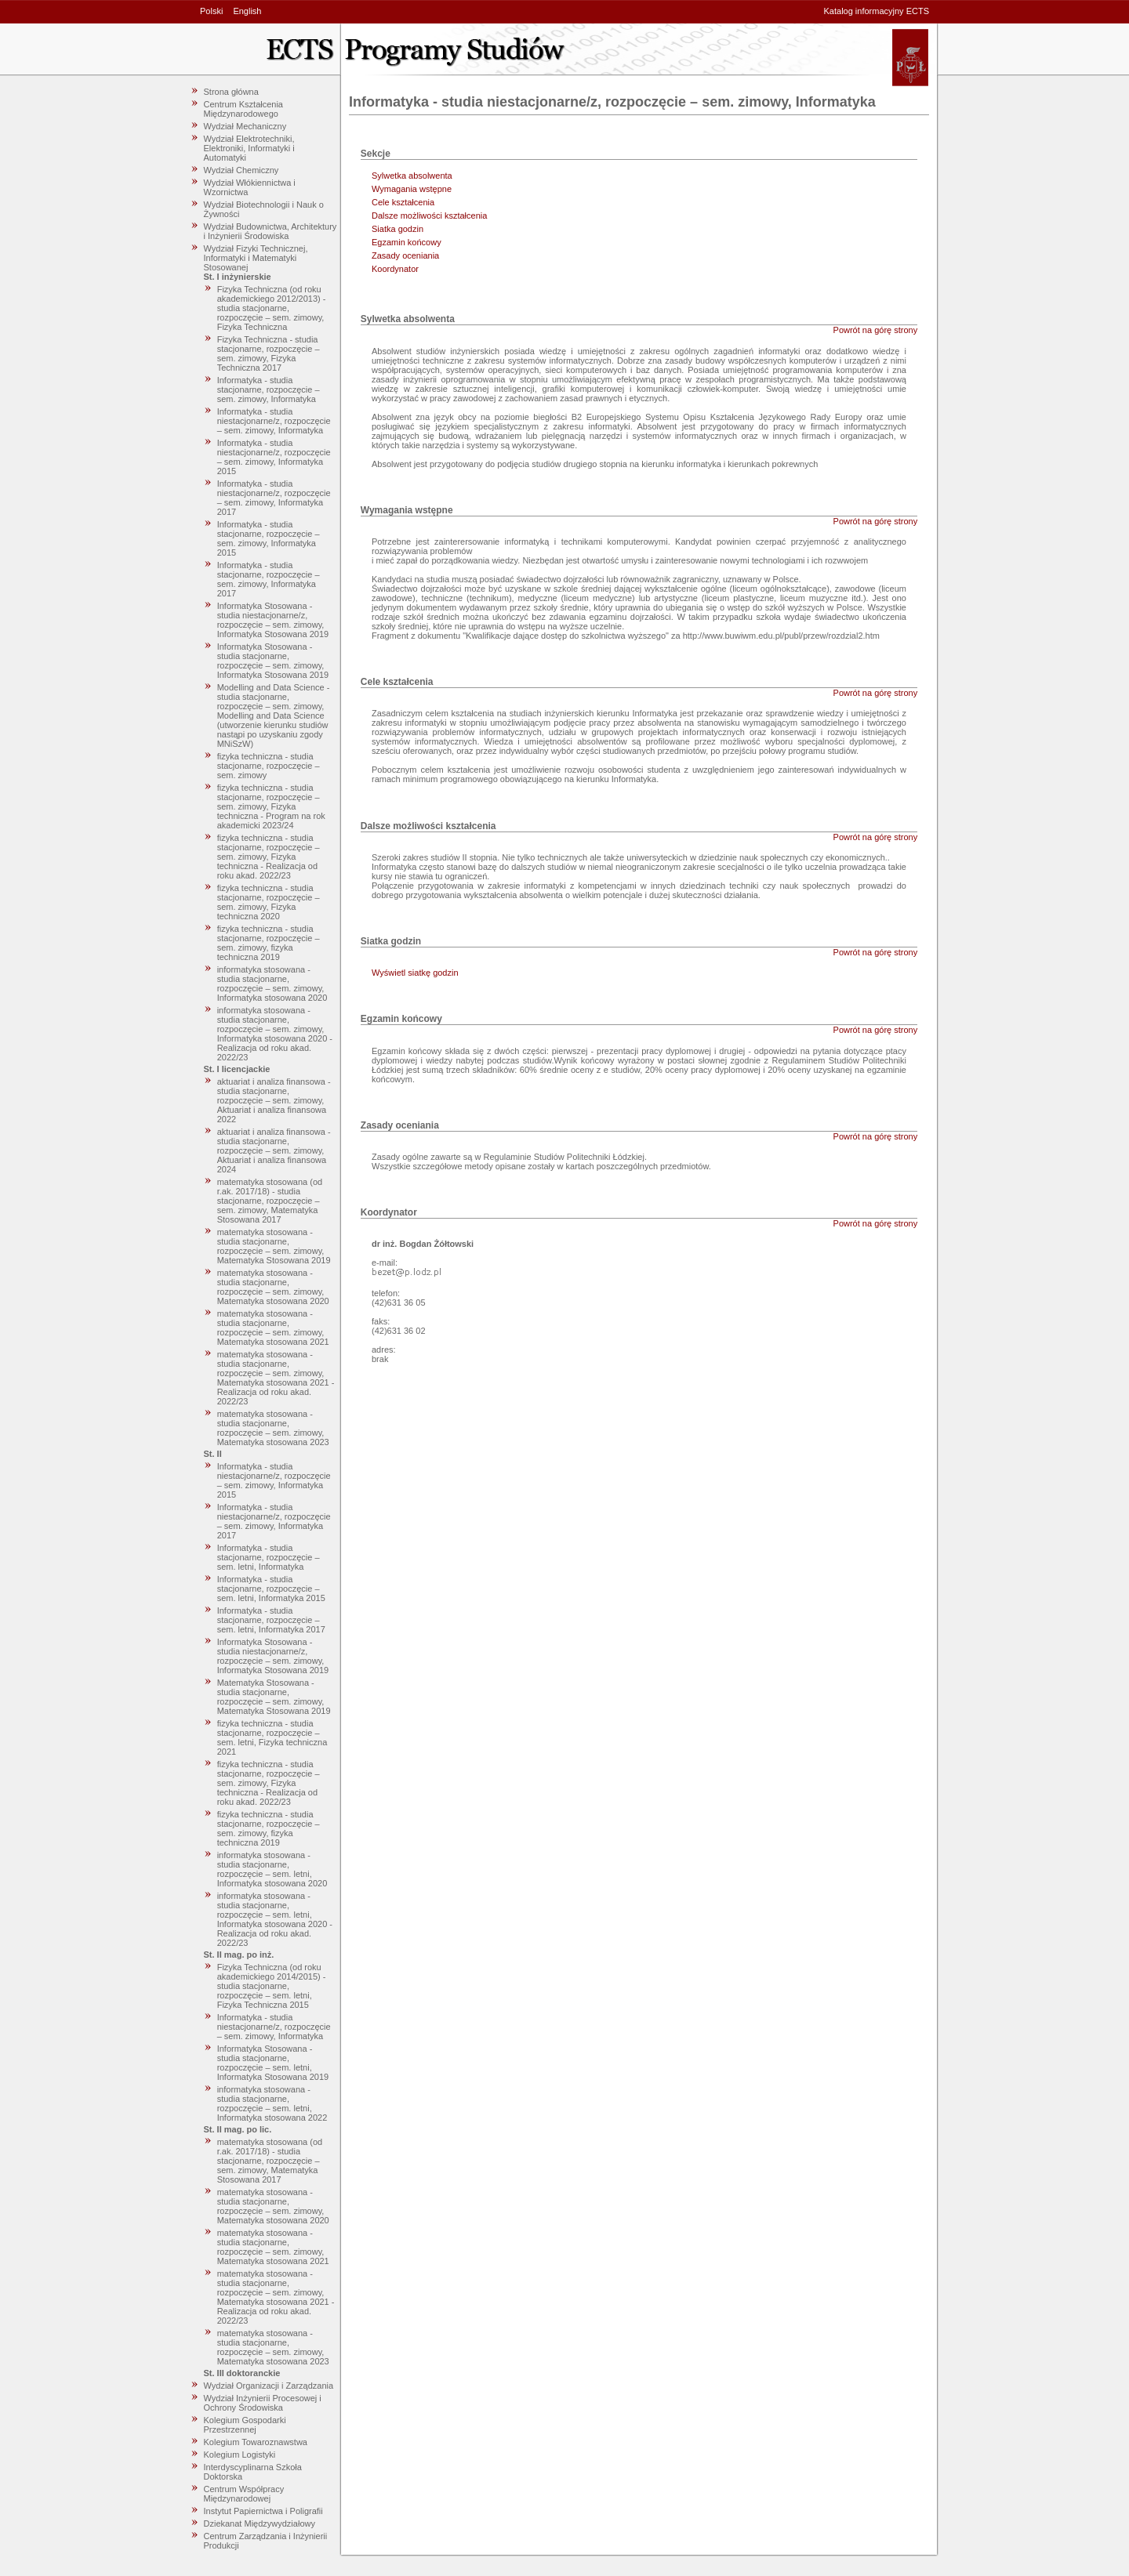 The image size is (1129, 2576). What do you see at coordinates (273, 1287) in the screenshot?
I see `matematyka stosowana - studia stacjonarne, rozpoczęcie – sem. zimowy, Matematyka stosowana 2020` at bounding box center [273, 1287].